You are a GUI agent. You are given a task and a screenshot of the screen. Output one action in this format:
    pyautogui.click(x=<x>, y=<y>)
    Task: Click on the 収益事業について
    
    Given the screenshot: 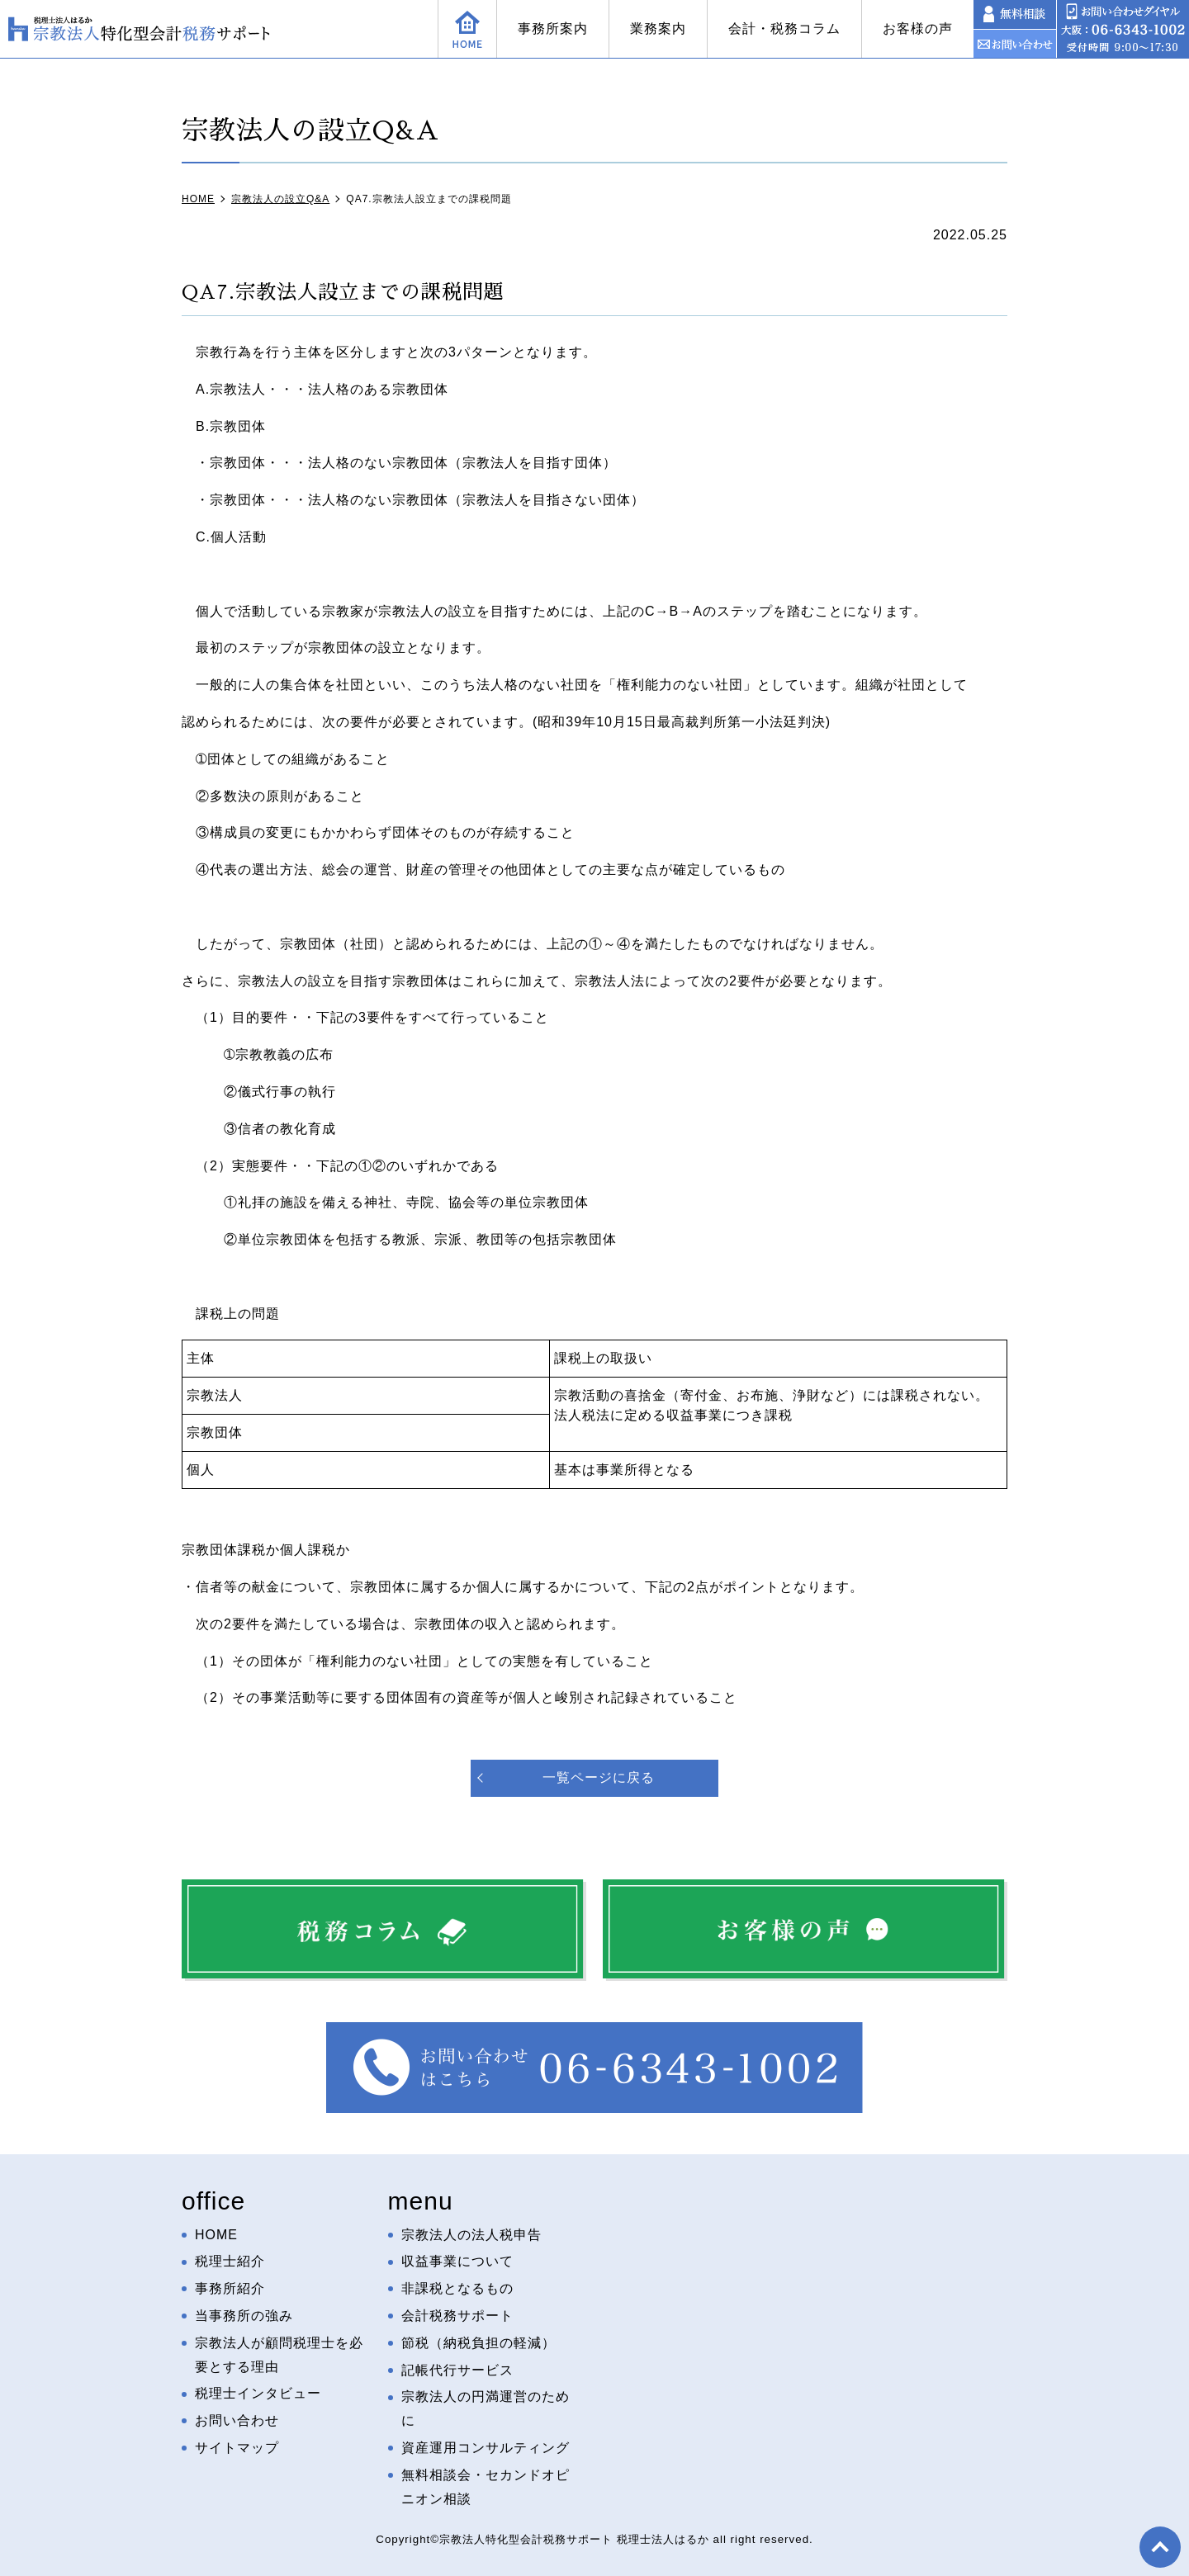 What is the action you would take?
    pyautogui.click(x=457, y=2261)
    